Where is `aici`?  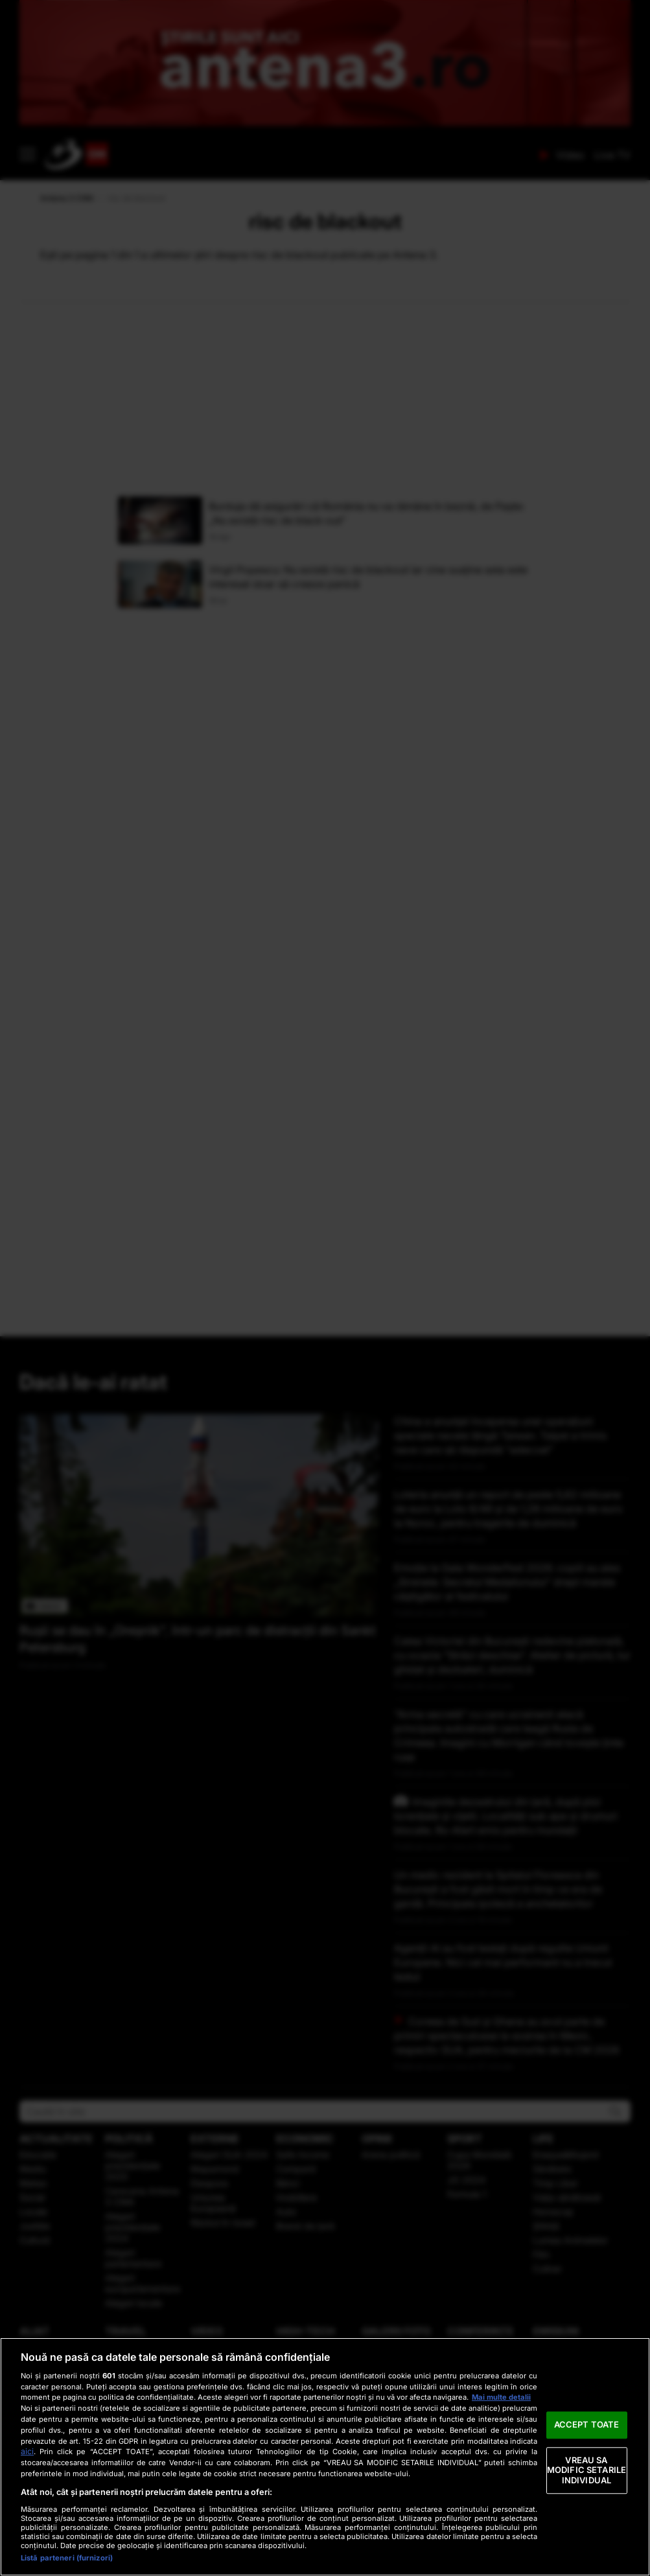
aici is located at coordinates (27, 2451).